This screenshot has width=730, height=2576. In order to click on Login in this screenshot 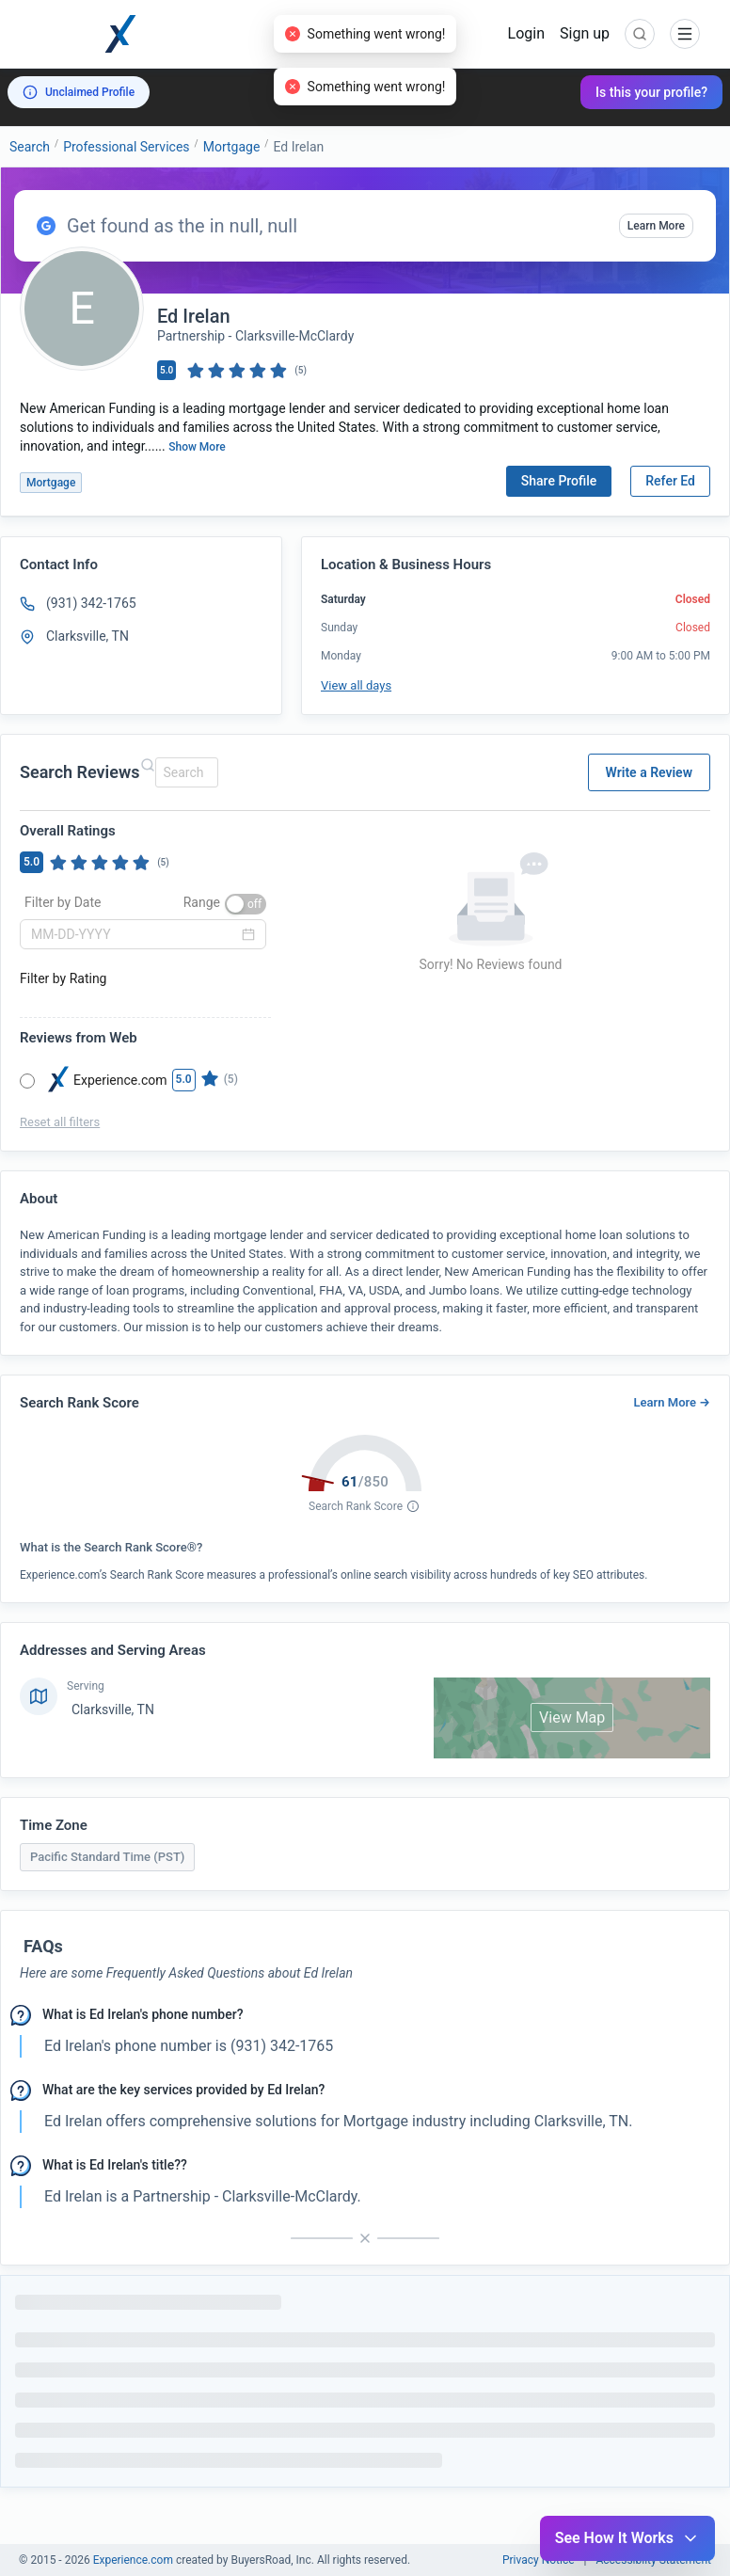, I will do `click(526, 33)`.